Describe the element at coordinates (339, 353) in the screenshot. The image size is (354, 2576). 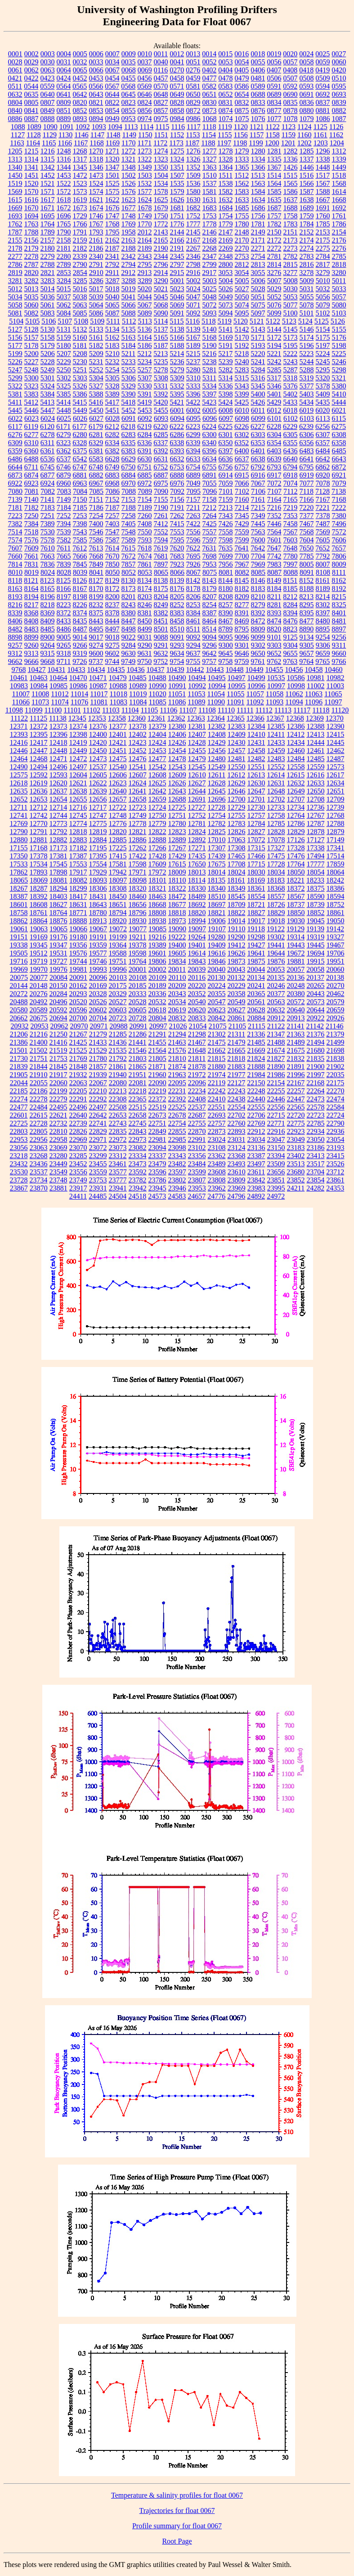
I see `5225` at that location.